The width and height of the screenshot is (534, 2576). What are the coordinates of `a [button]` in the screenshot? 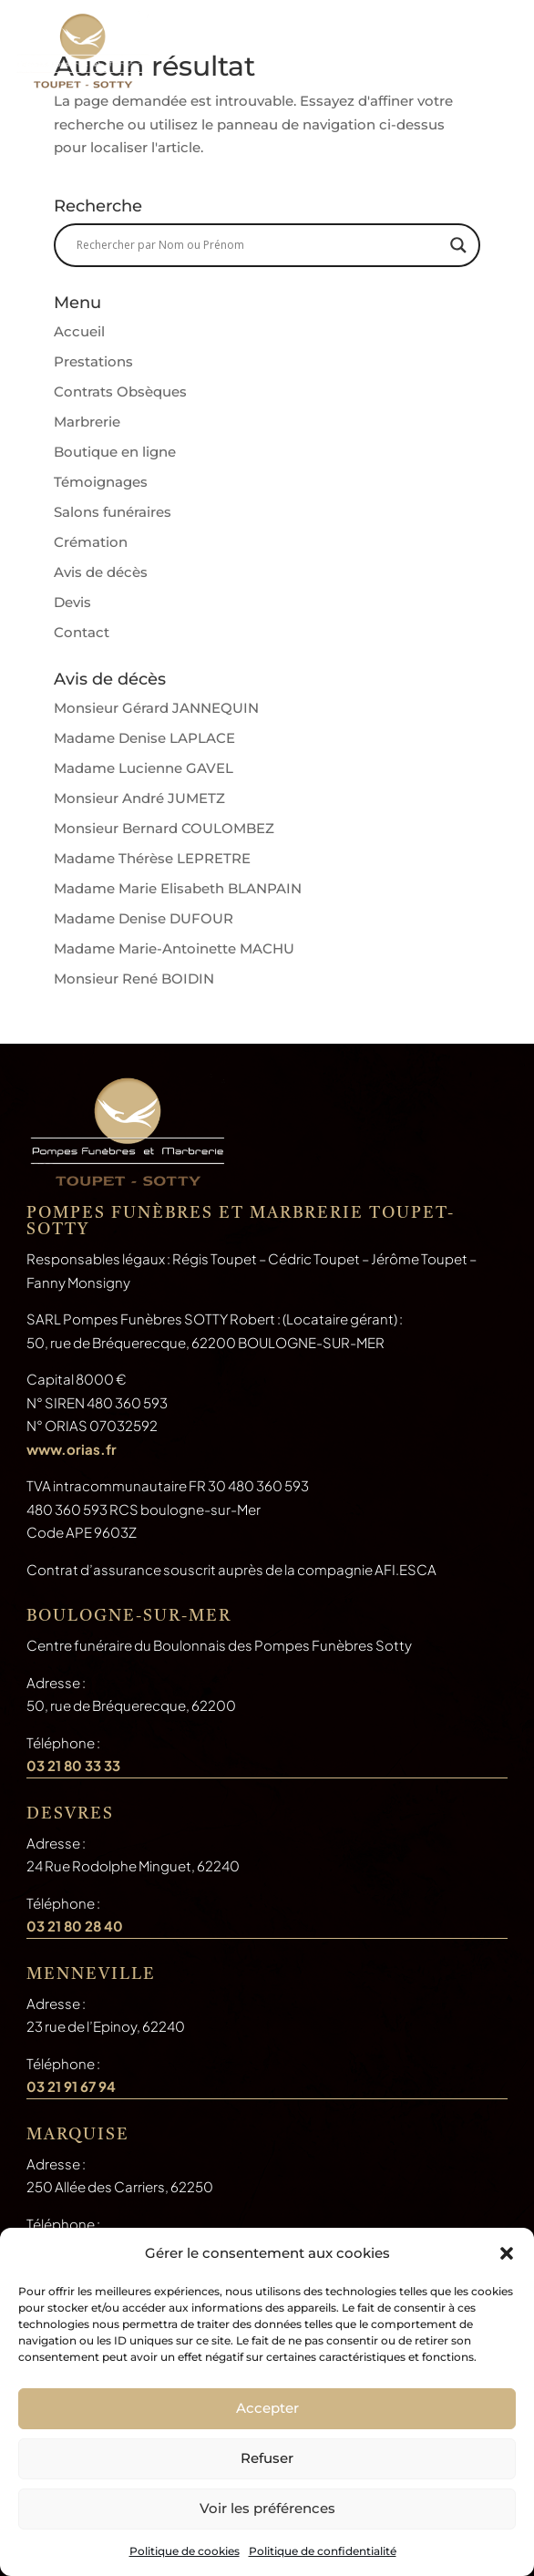 It's located at (492, 56).